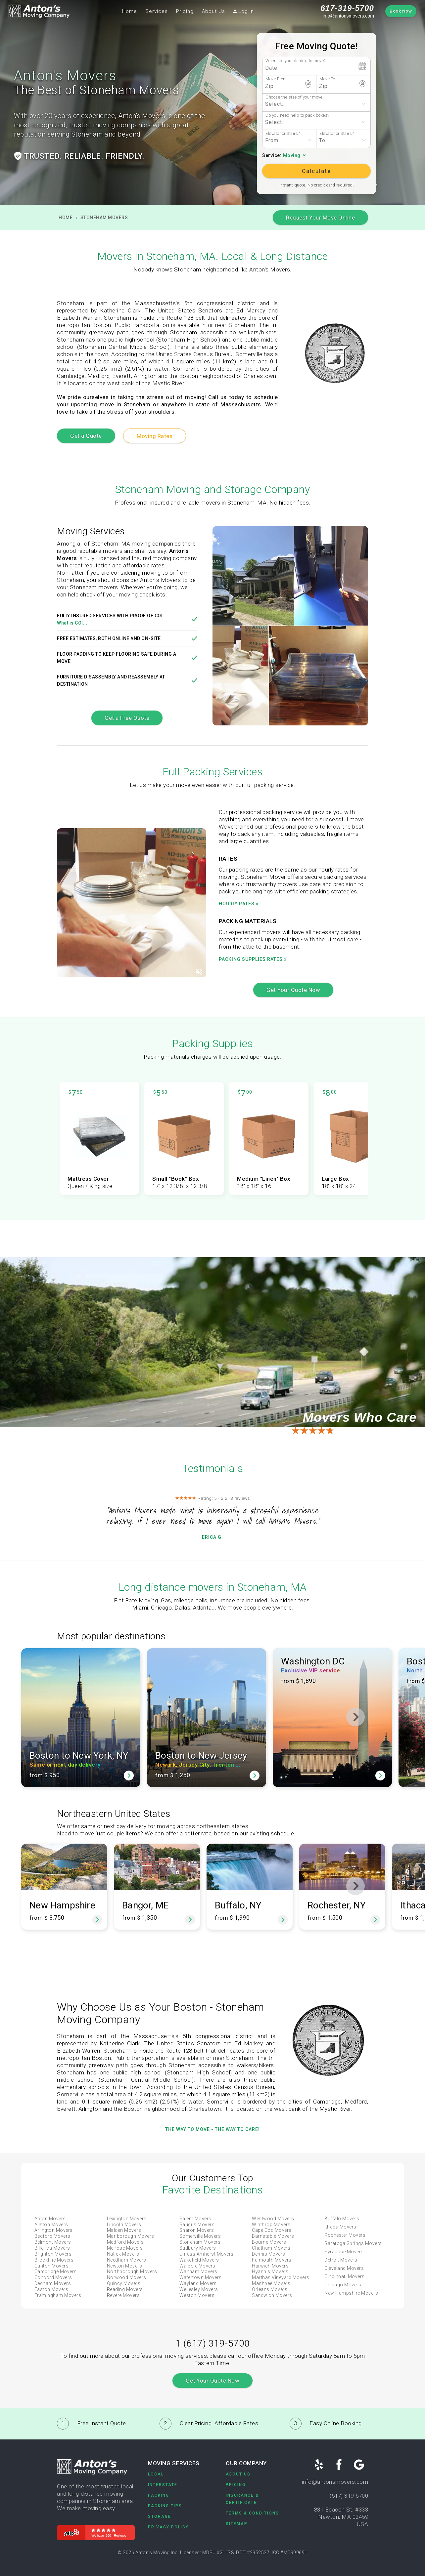 Image resolution: width=425 pixels, height=2576 pixels. I want to click on Interstate, so click(162, 2484).